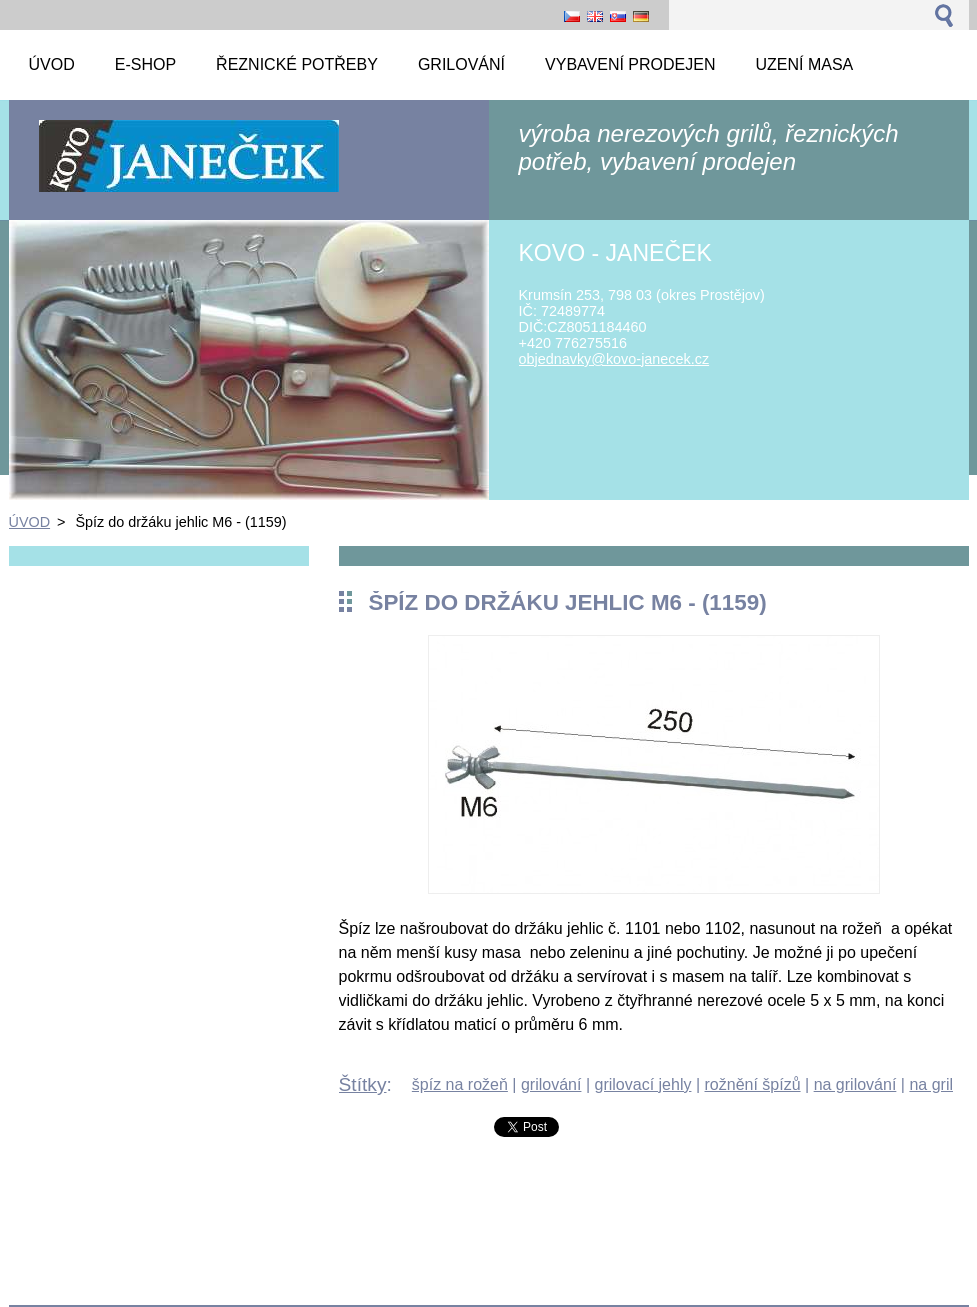  What do you see at coordinates (931, 1084) in the screenshot?
I see `na gril` at bounding box center [931, 1084].